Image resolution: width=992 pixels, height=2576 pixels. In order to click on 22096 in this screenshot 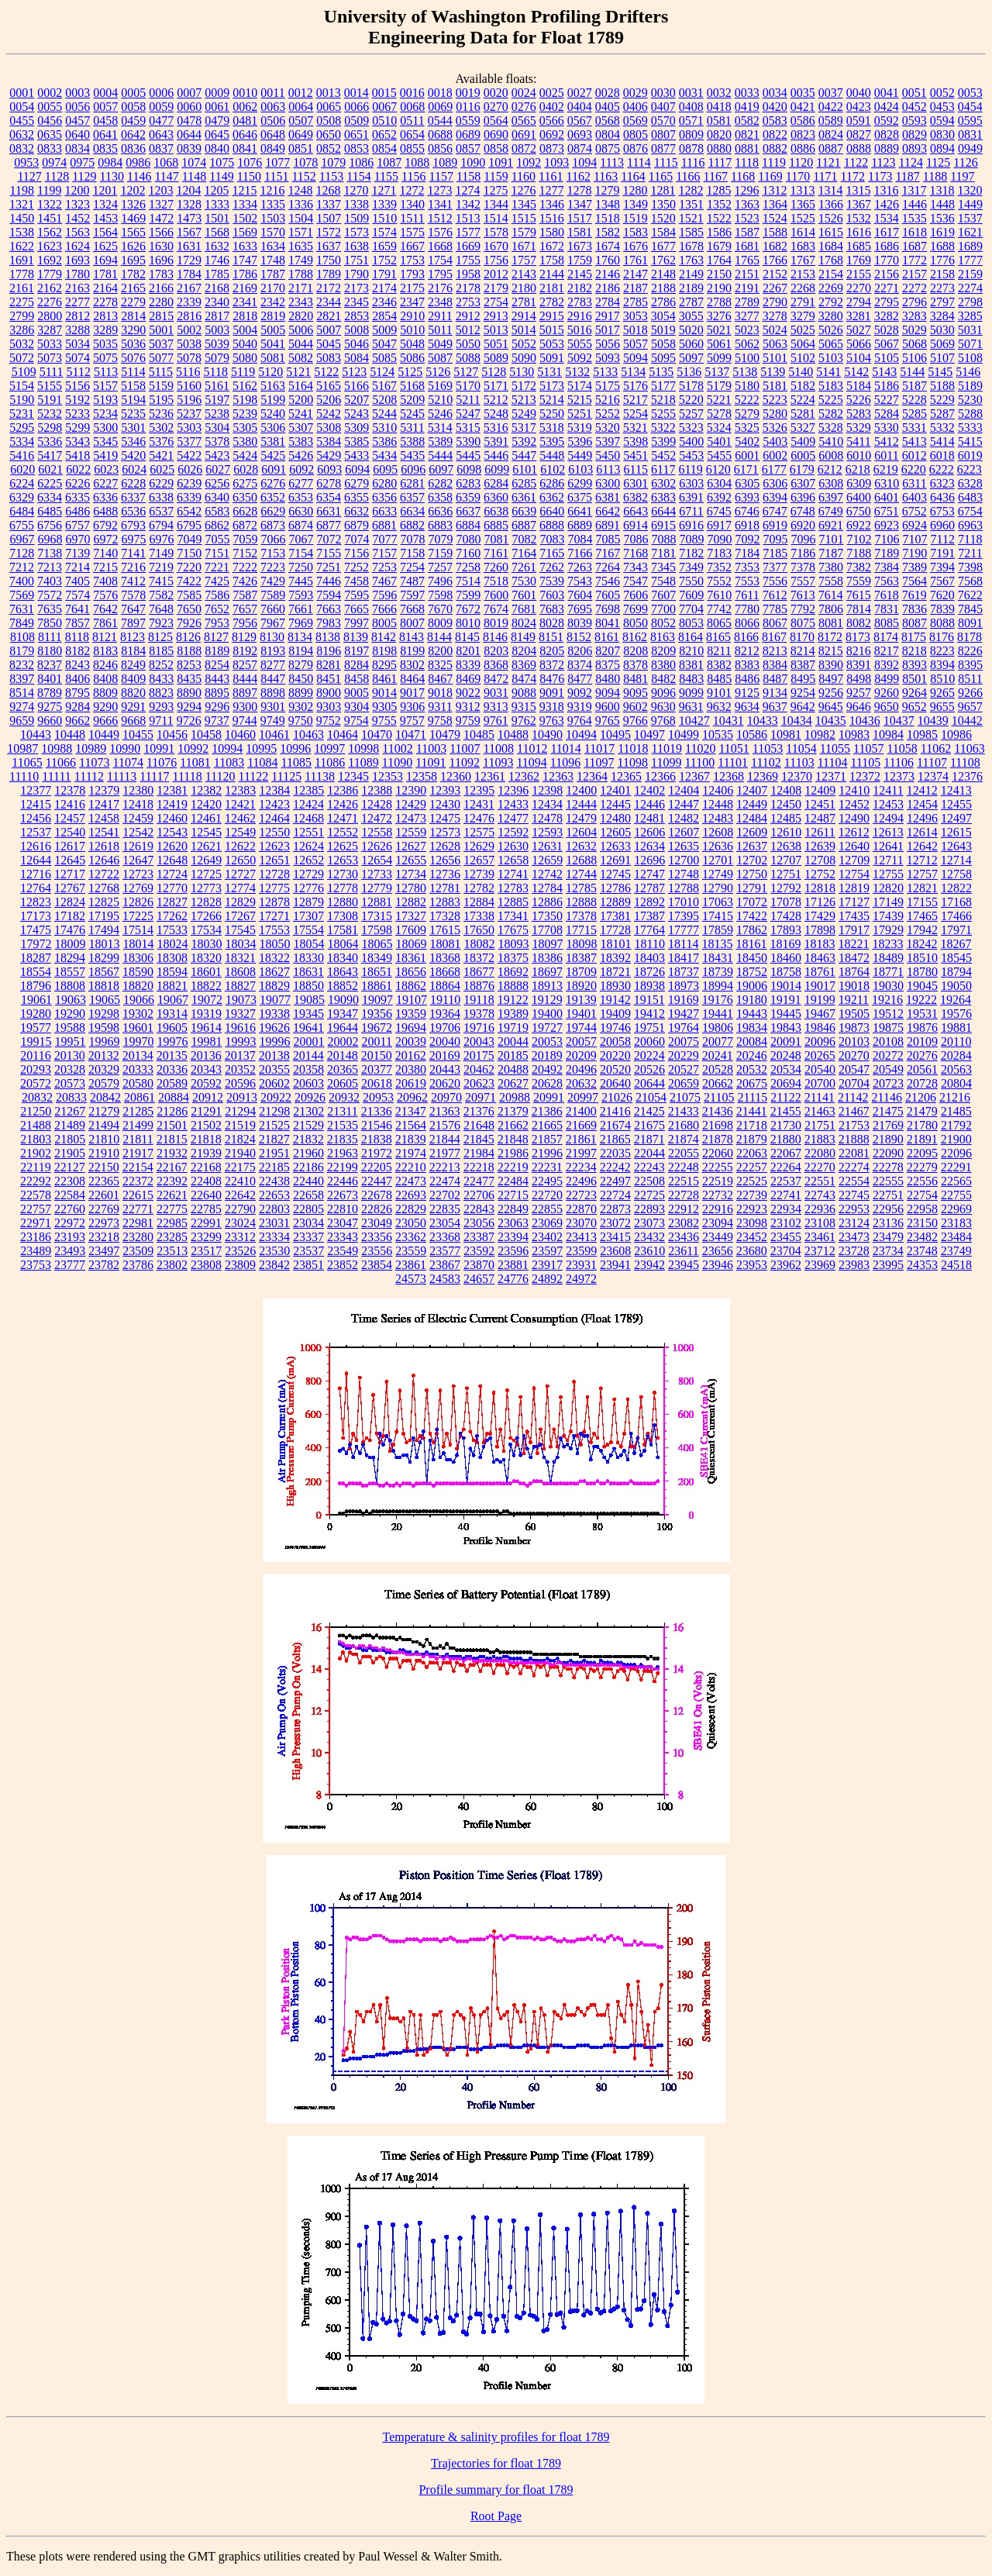, I will do `click(956, 1153)`.